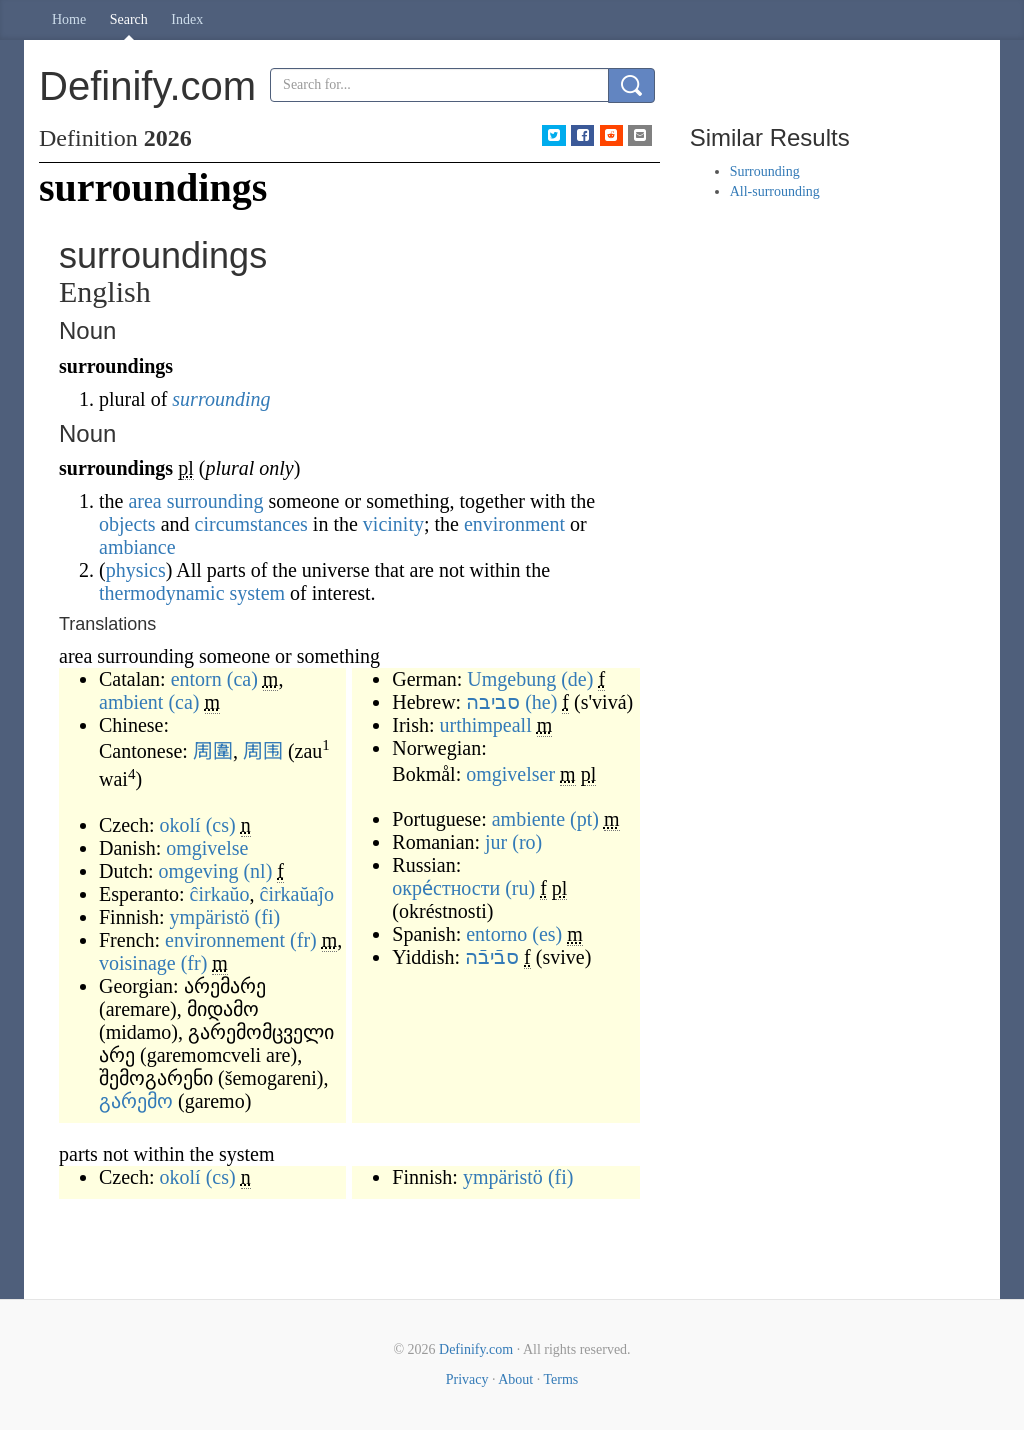  What do you see at coordinates (258, 593) in the screenshot?
I see `system` at bounding box center [258, 593].